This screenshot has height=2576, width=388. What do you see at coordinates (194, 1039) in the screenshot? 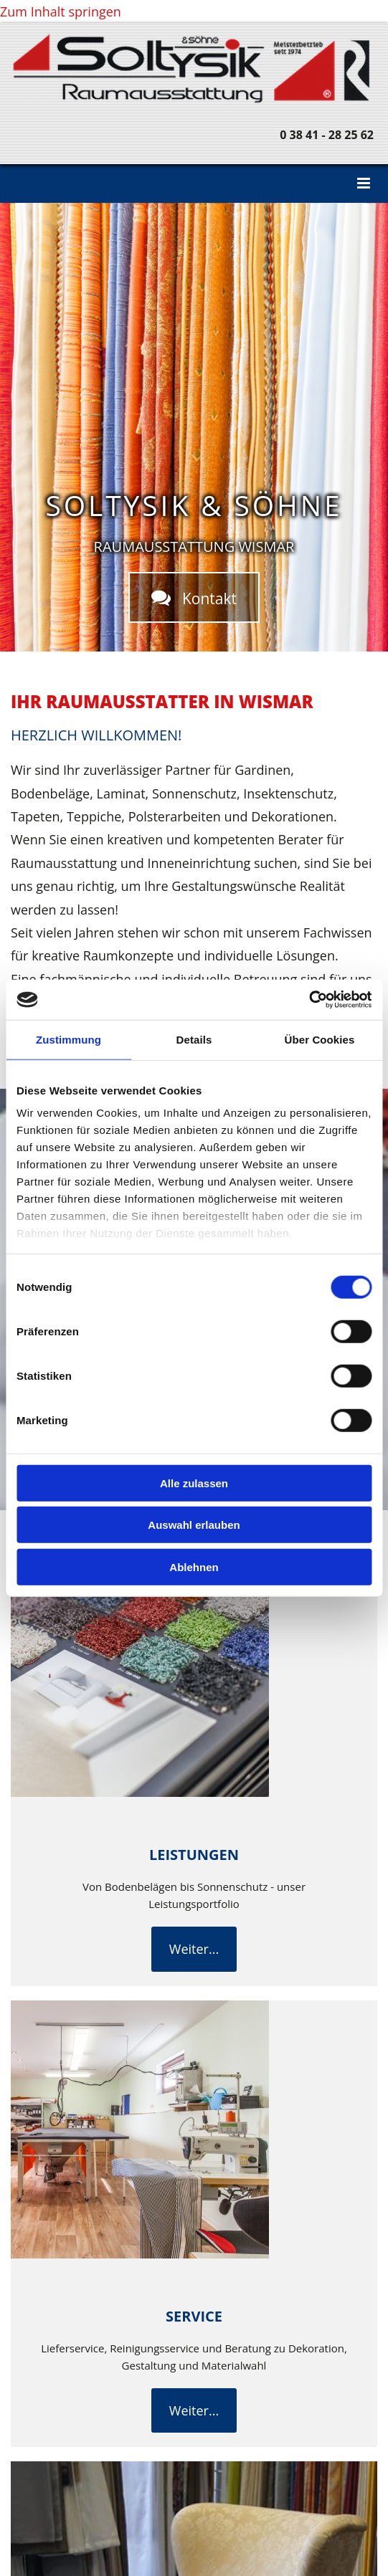
I see `Details [tab]` at bounding box center [194, 1039].